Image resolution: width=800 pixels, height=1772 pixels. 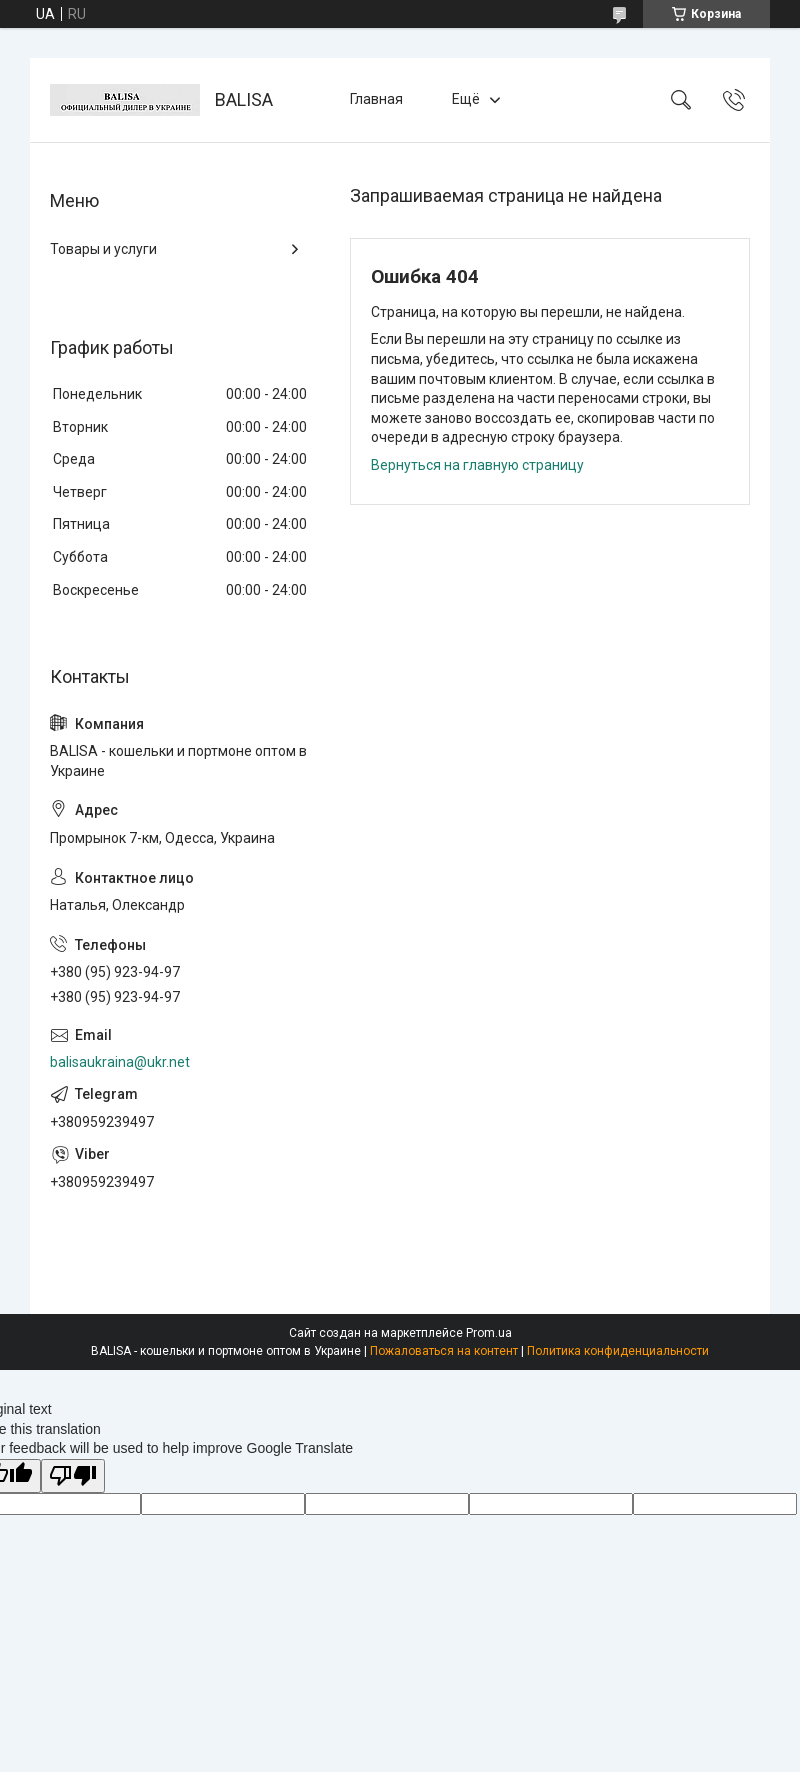 I want to click on Главная, so click(x=376, y=99).